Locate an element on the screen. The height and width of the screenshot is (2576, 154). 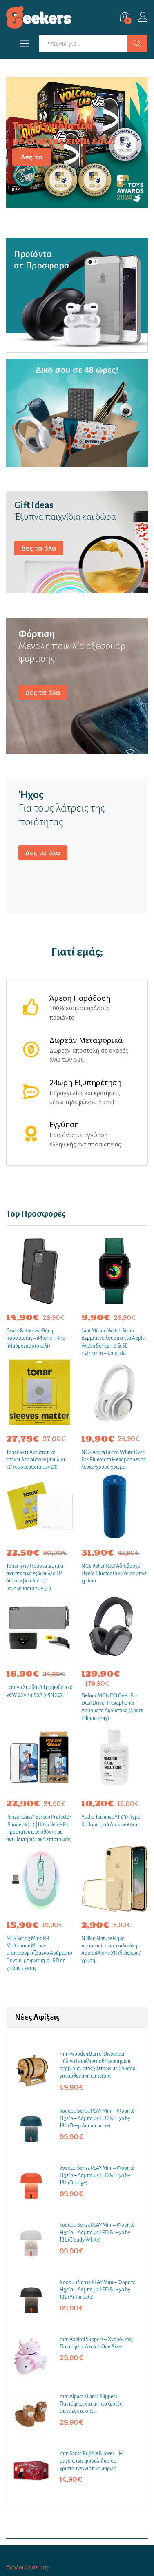
mm Alpaca / Lama Slippers – Παντόφλες για τις πιο ζεστές στιγμές στο σπίτι is located at coordinates (91, 2404).